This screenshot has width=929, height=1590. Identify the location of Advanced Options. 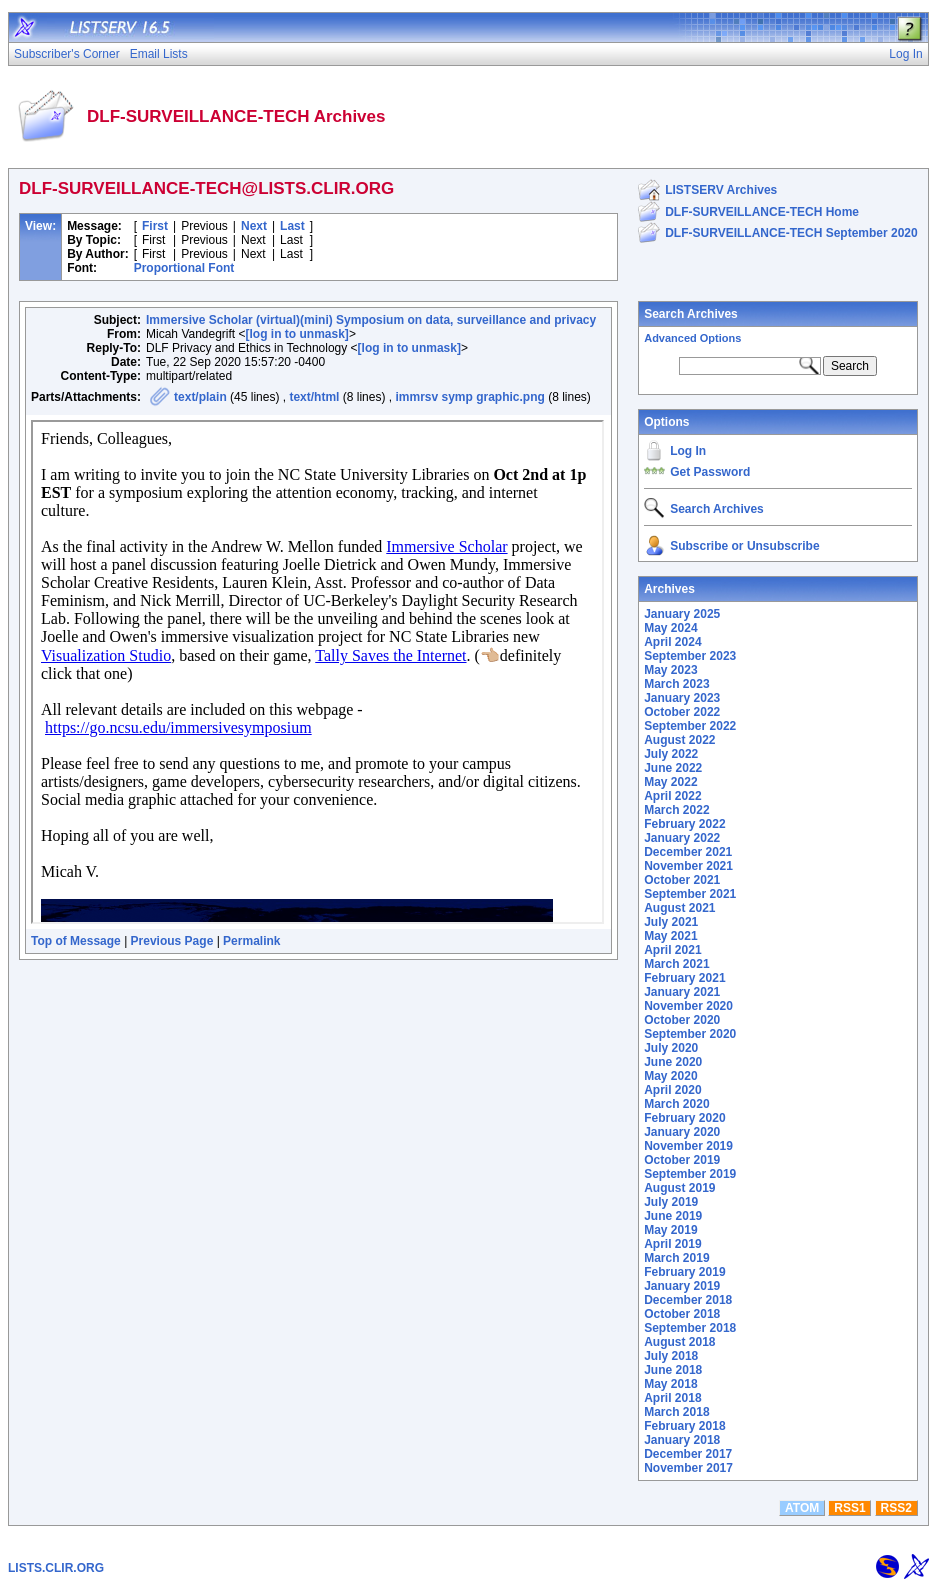
(692, 338).